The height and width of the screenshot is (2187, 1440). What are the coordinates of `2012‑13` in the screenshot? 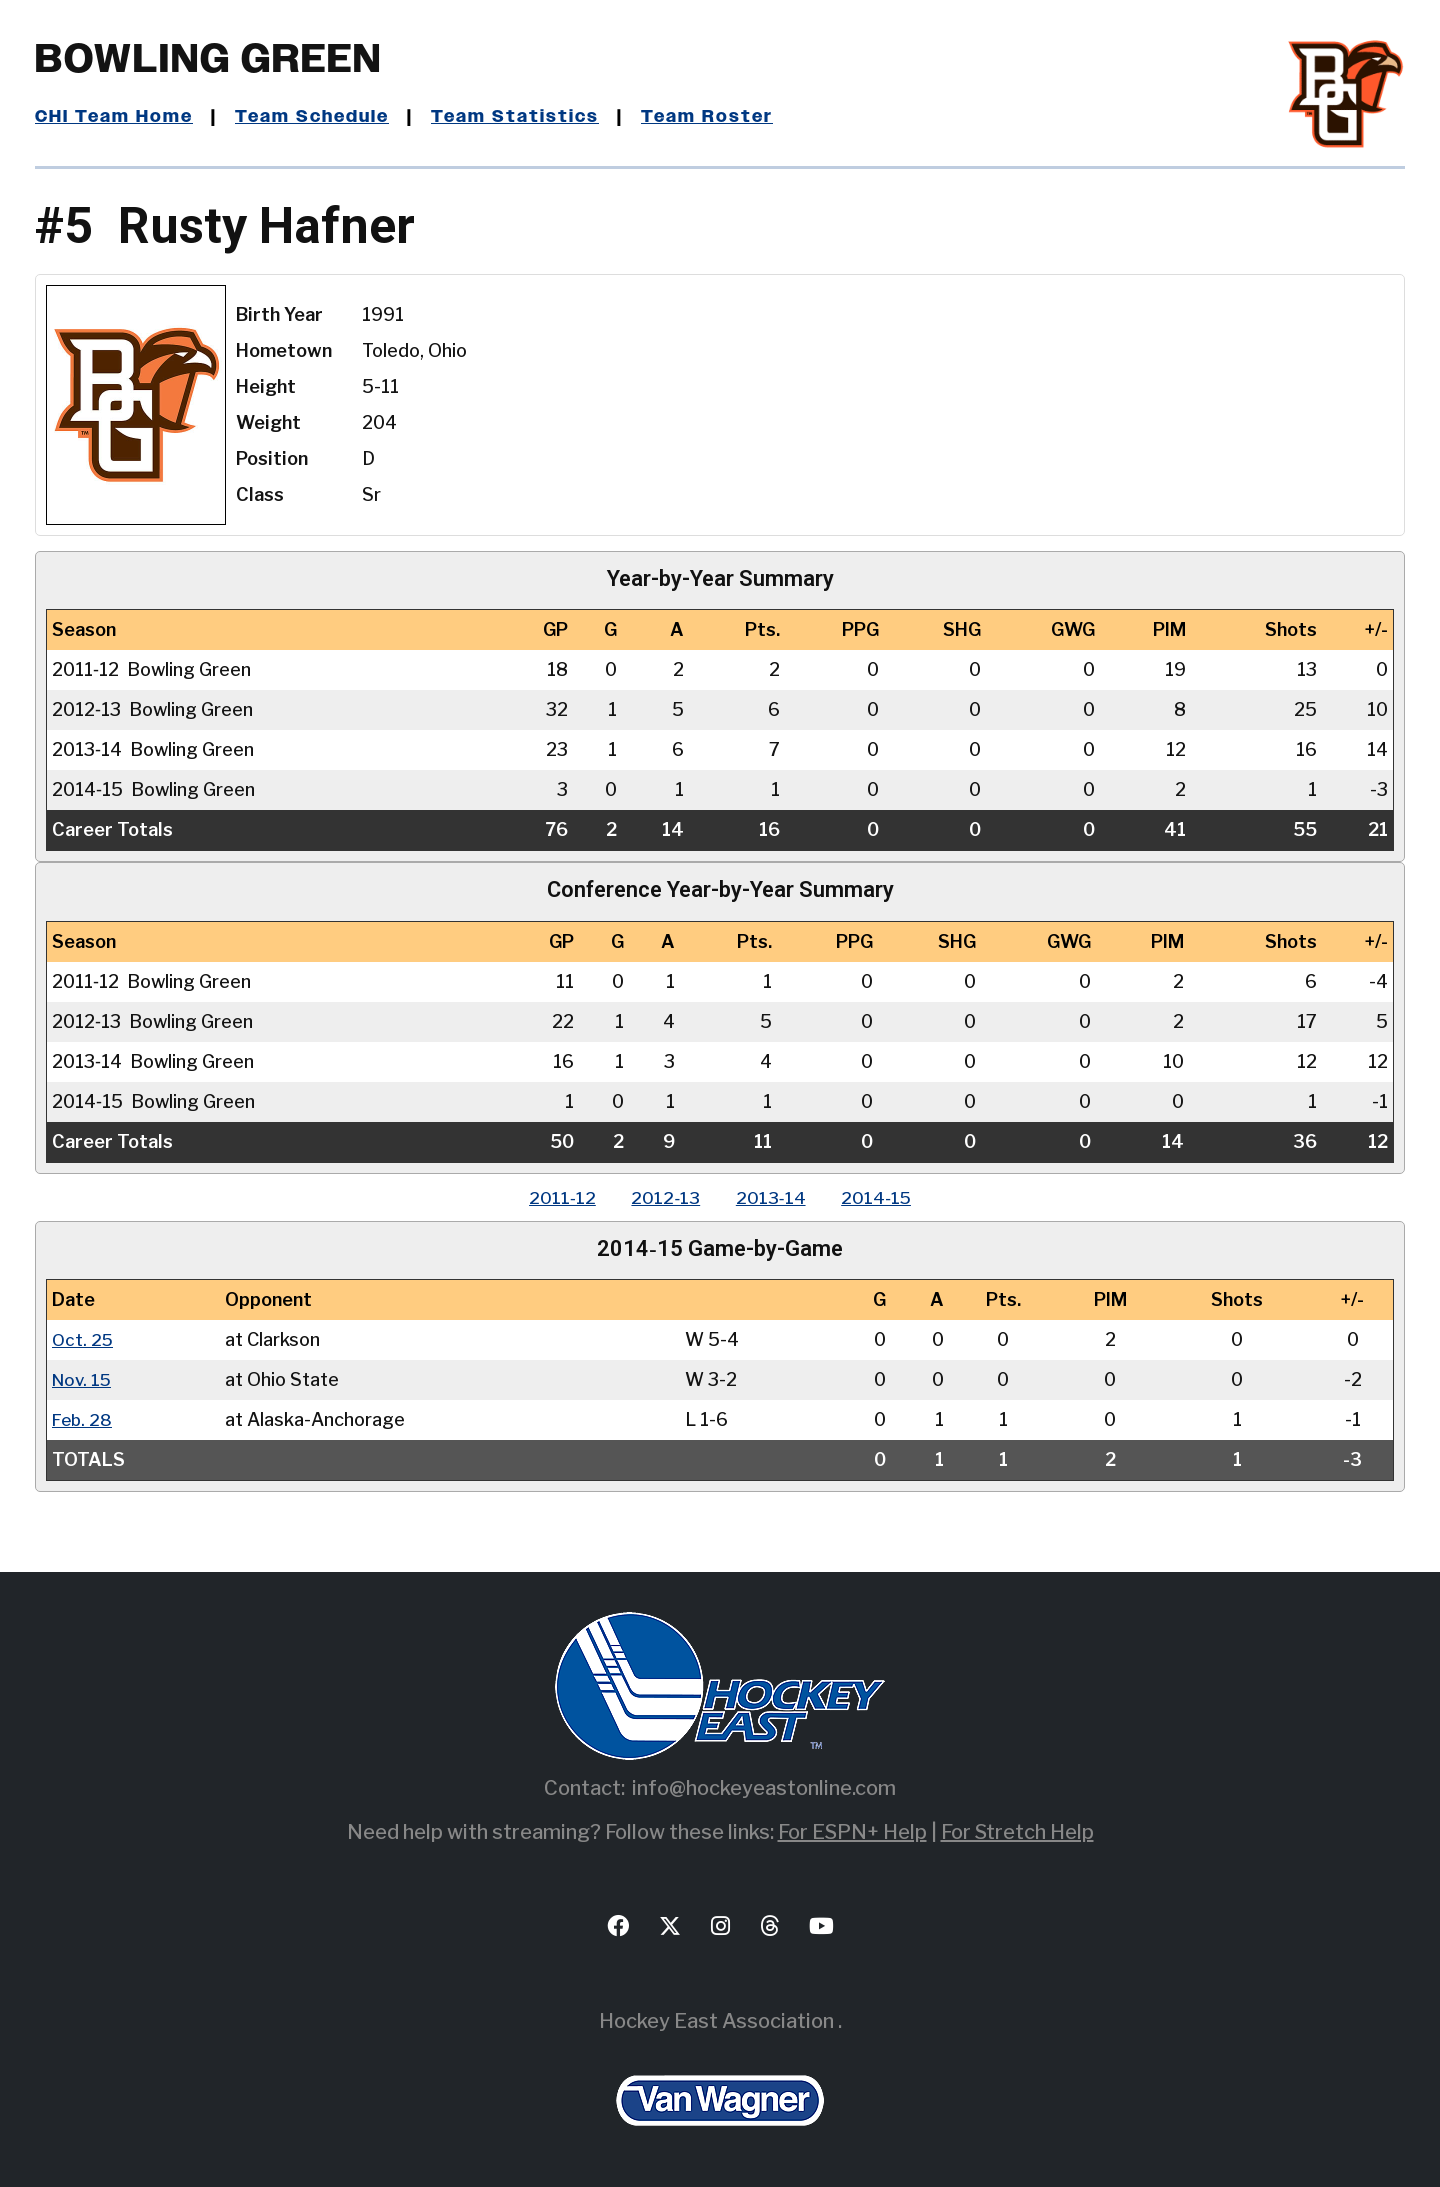 It's located at (663, 1197).